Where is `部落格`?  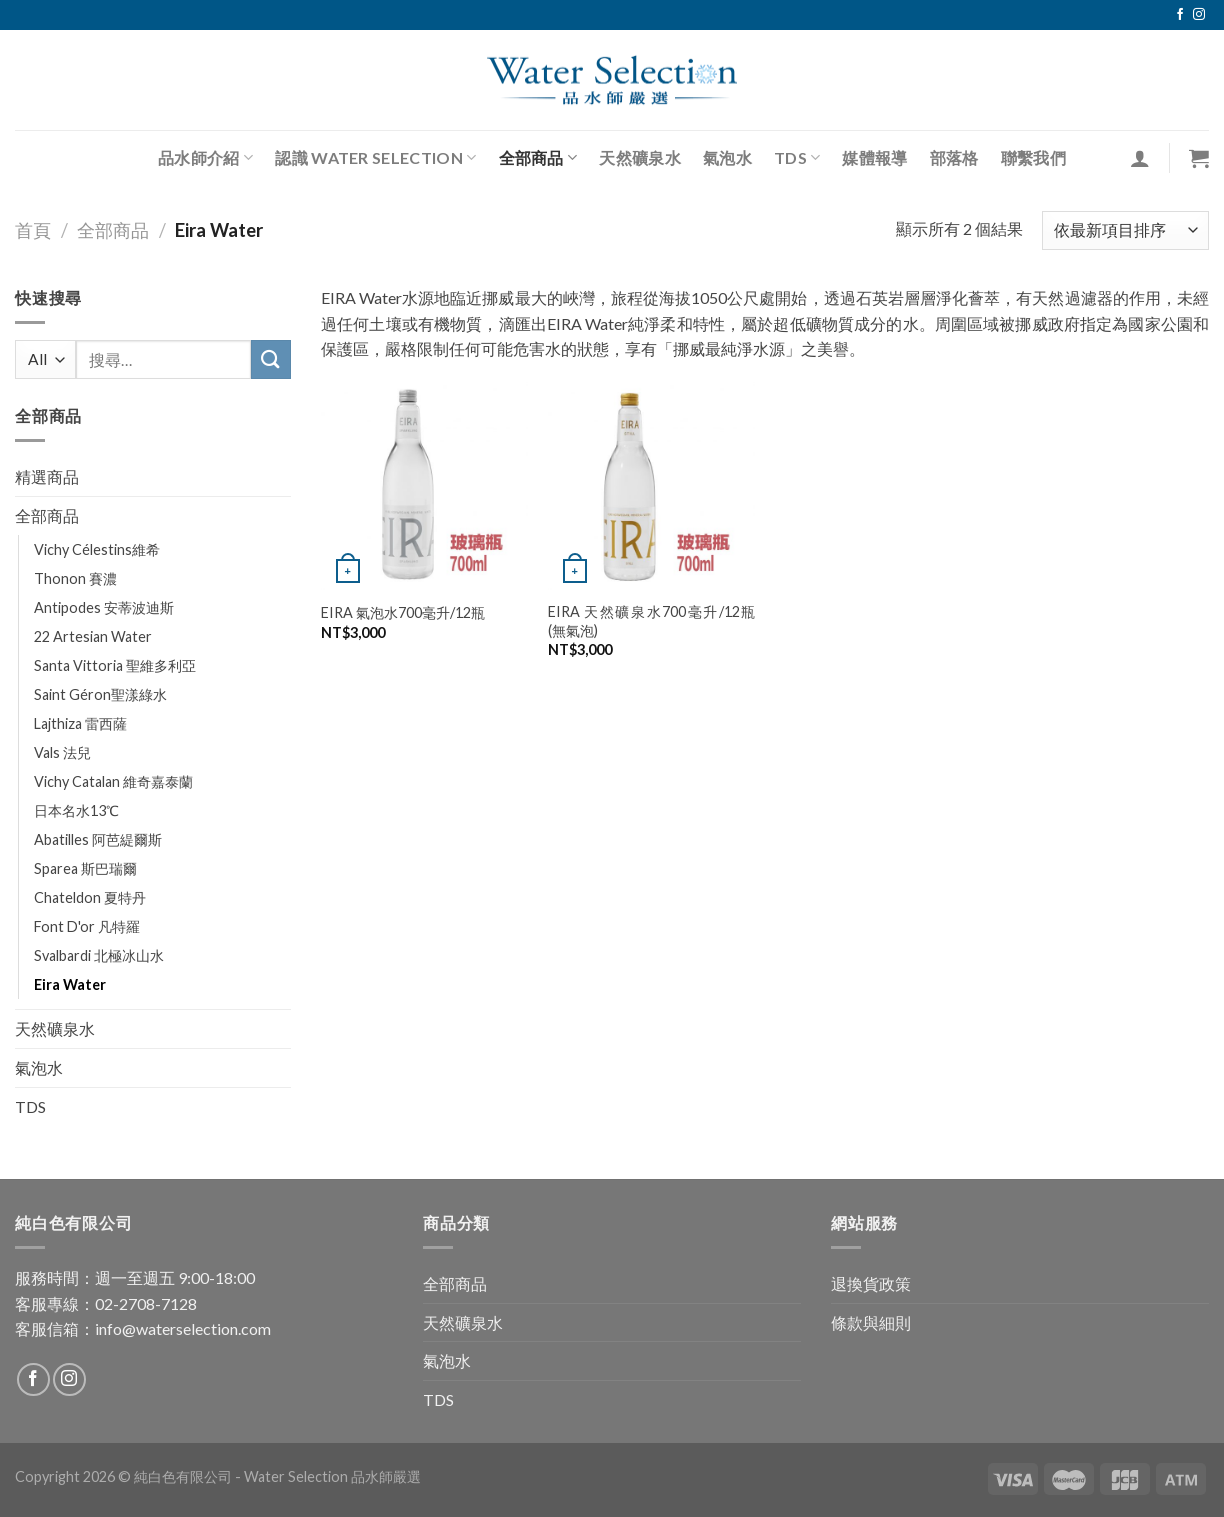
部落格 is located at coordinates (954, 157).